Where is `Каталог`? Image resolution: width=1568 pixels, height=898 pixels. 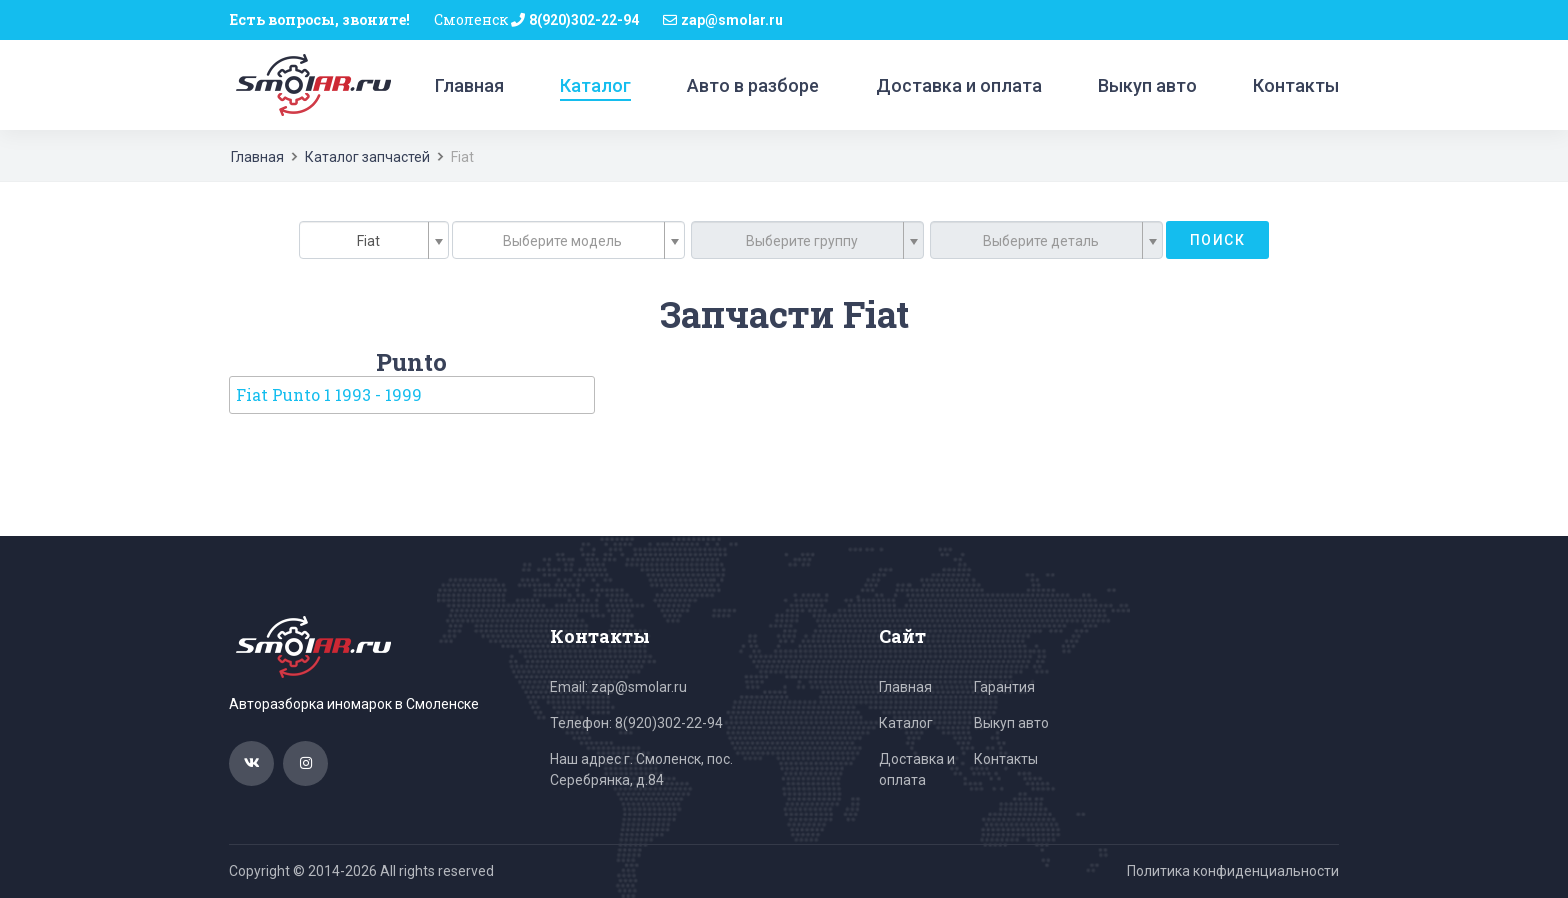
Каталог is located at coordinates (595, 85).